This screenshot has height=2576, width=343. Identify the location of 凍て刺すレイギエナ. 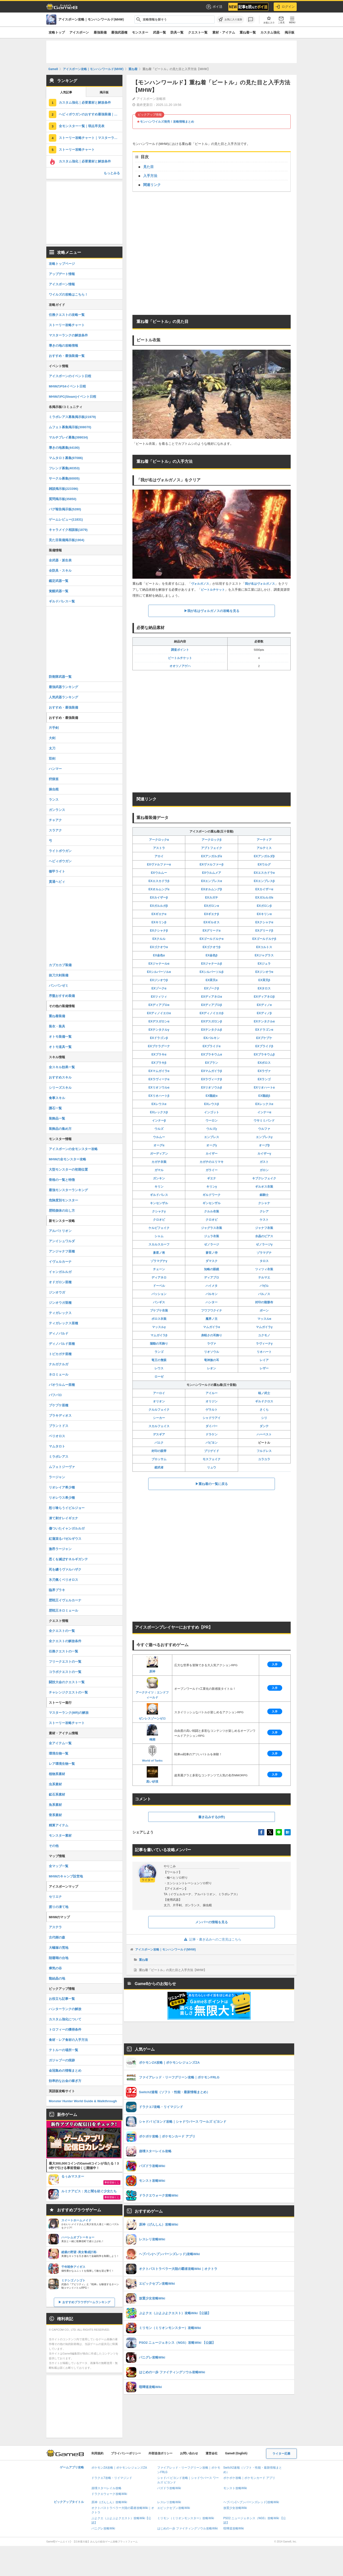
(63, 1518).